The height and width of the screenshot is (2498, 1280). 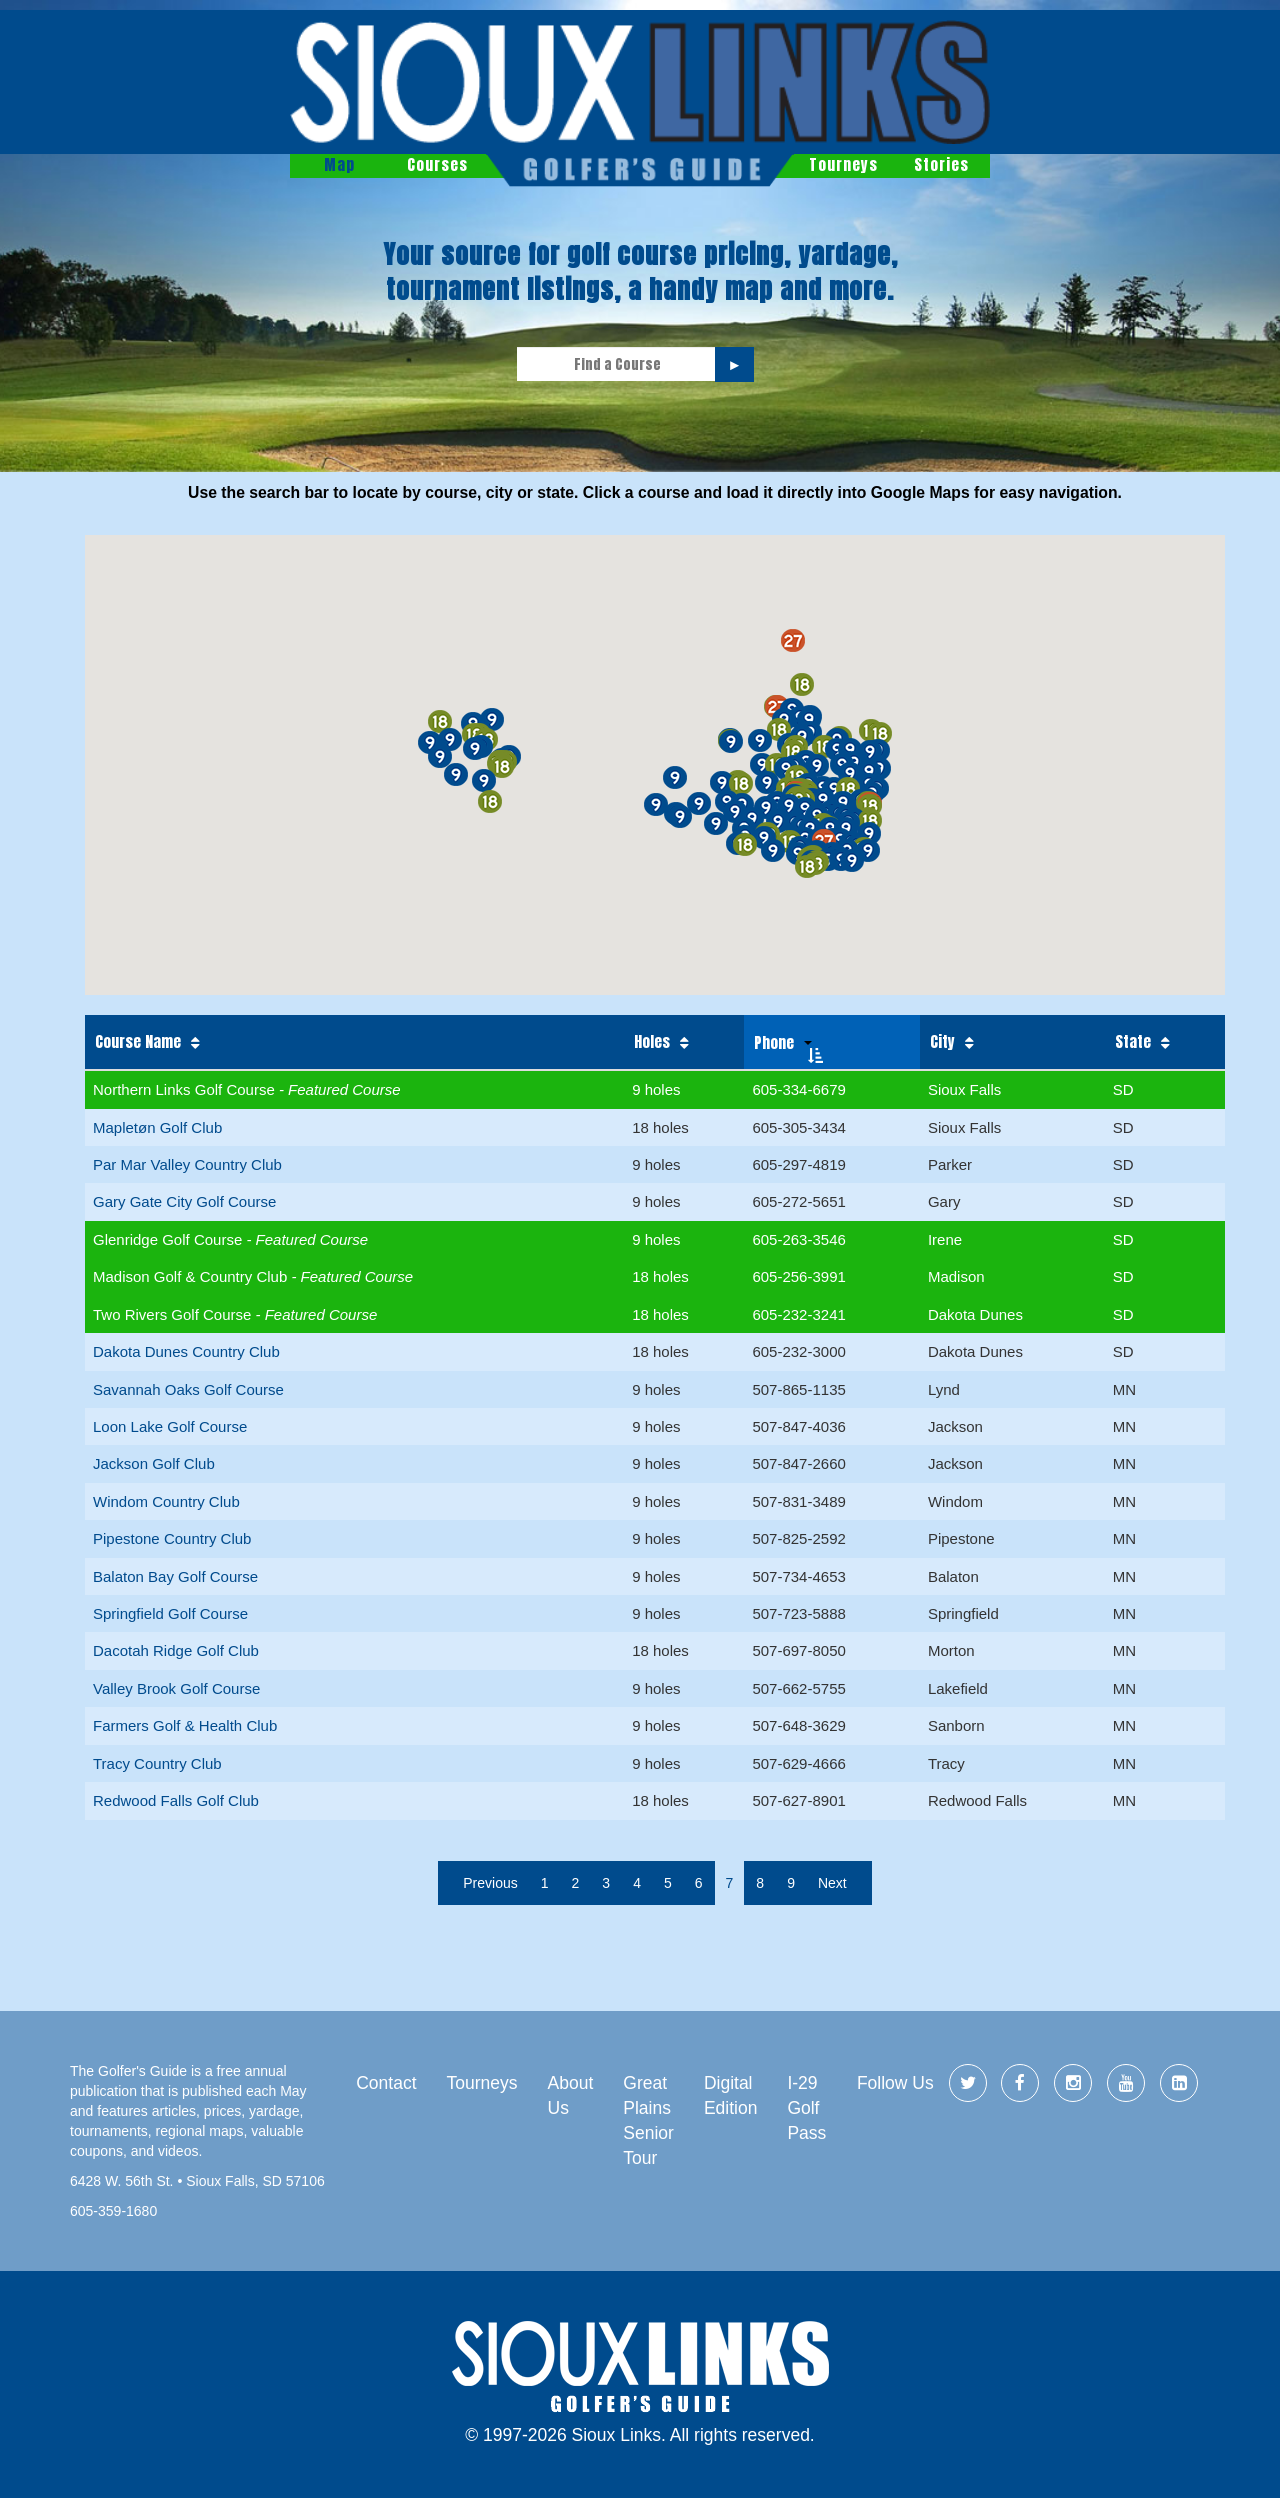 What do you see at coordinates (942, 1042) in the screenshot?
I see `City` at bounding box center [942, 1042].